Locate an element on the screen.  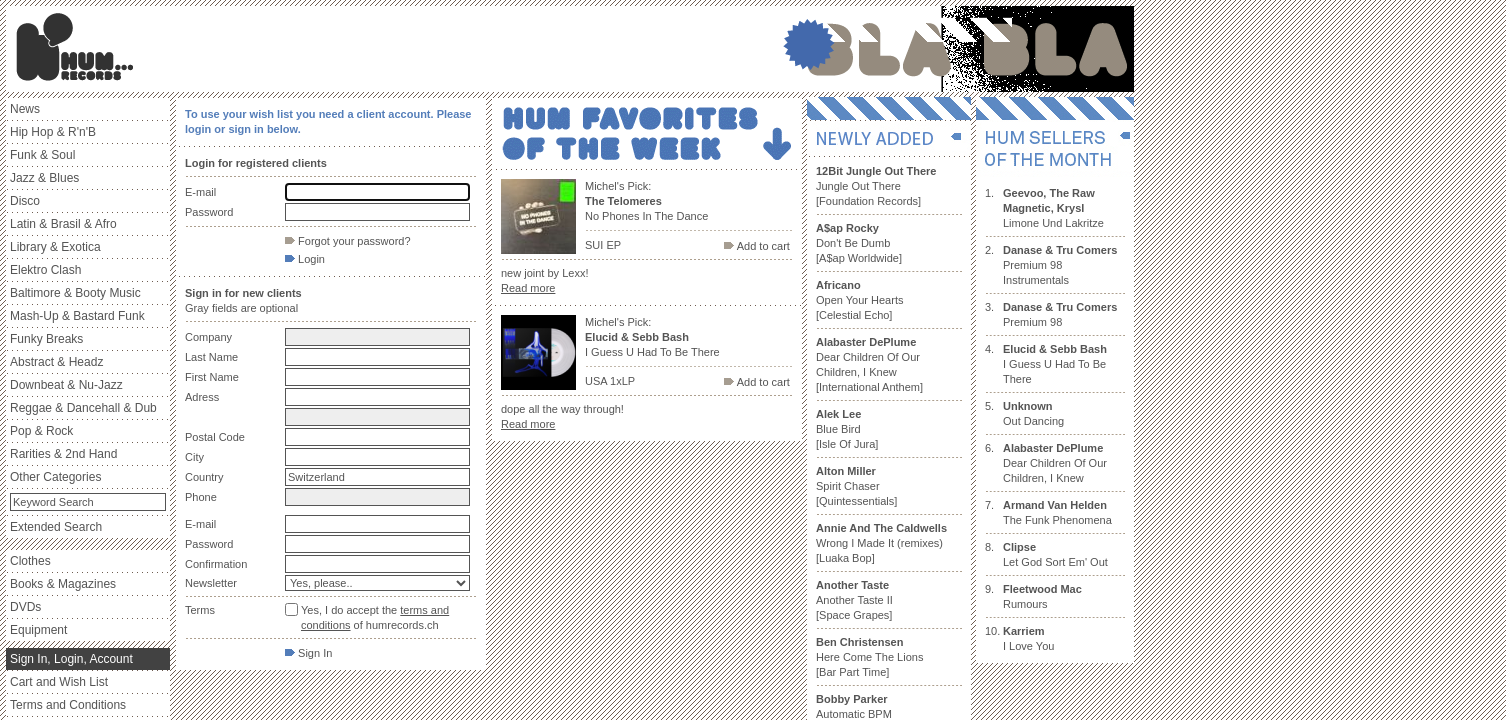
Downbeat & Nu-Jazz is located at coordinates (66, 385).